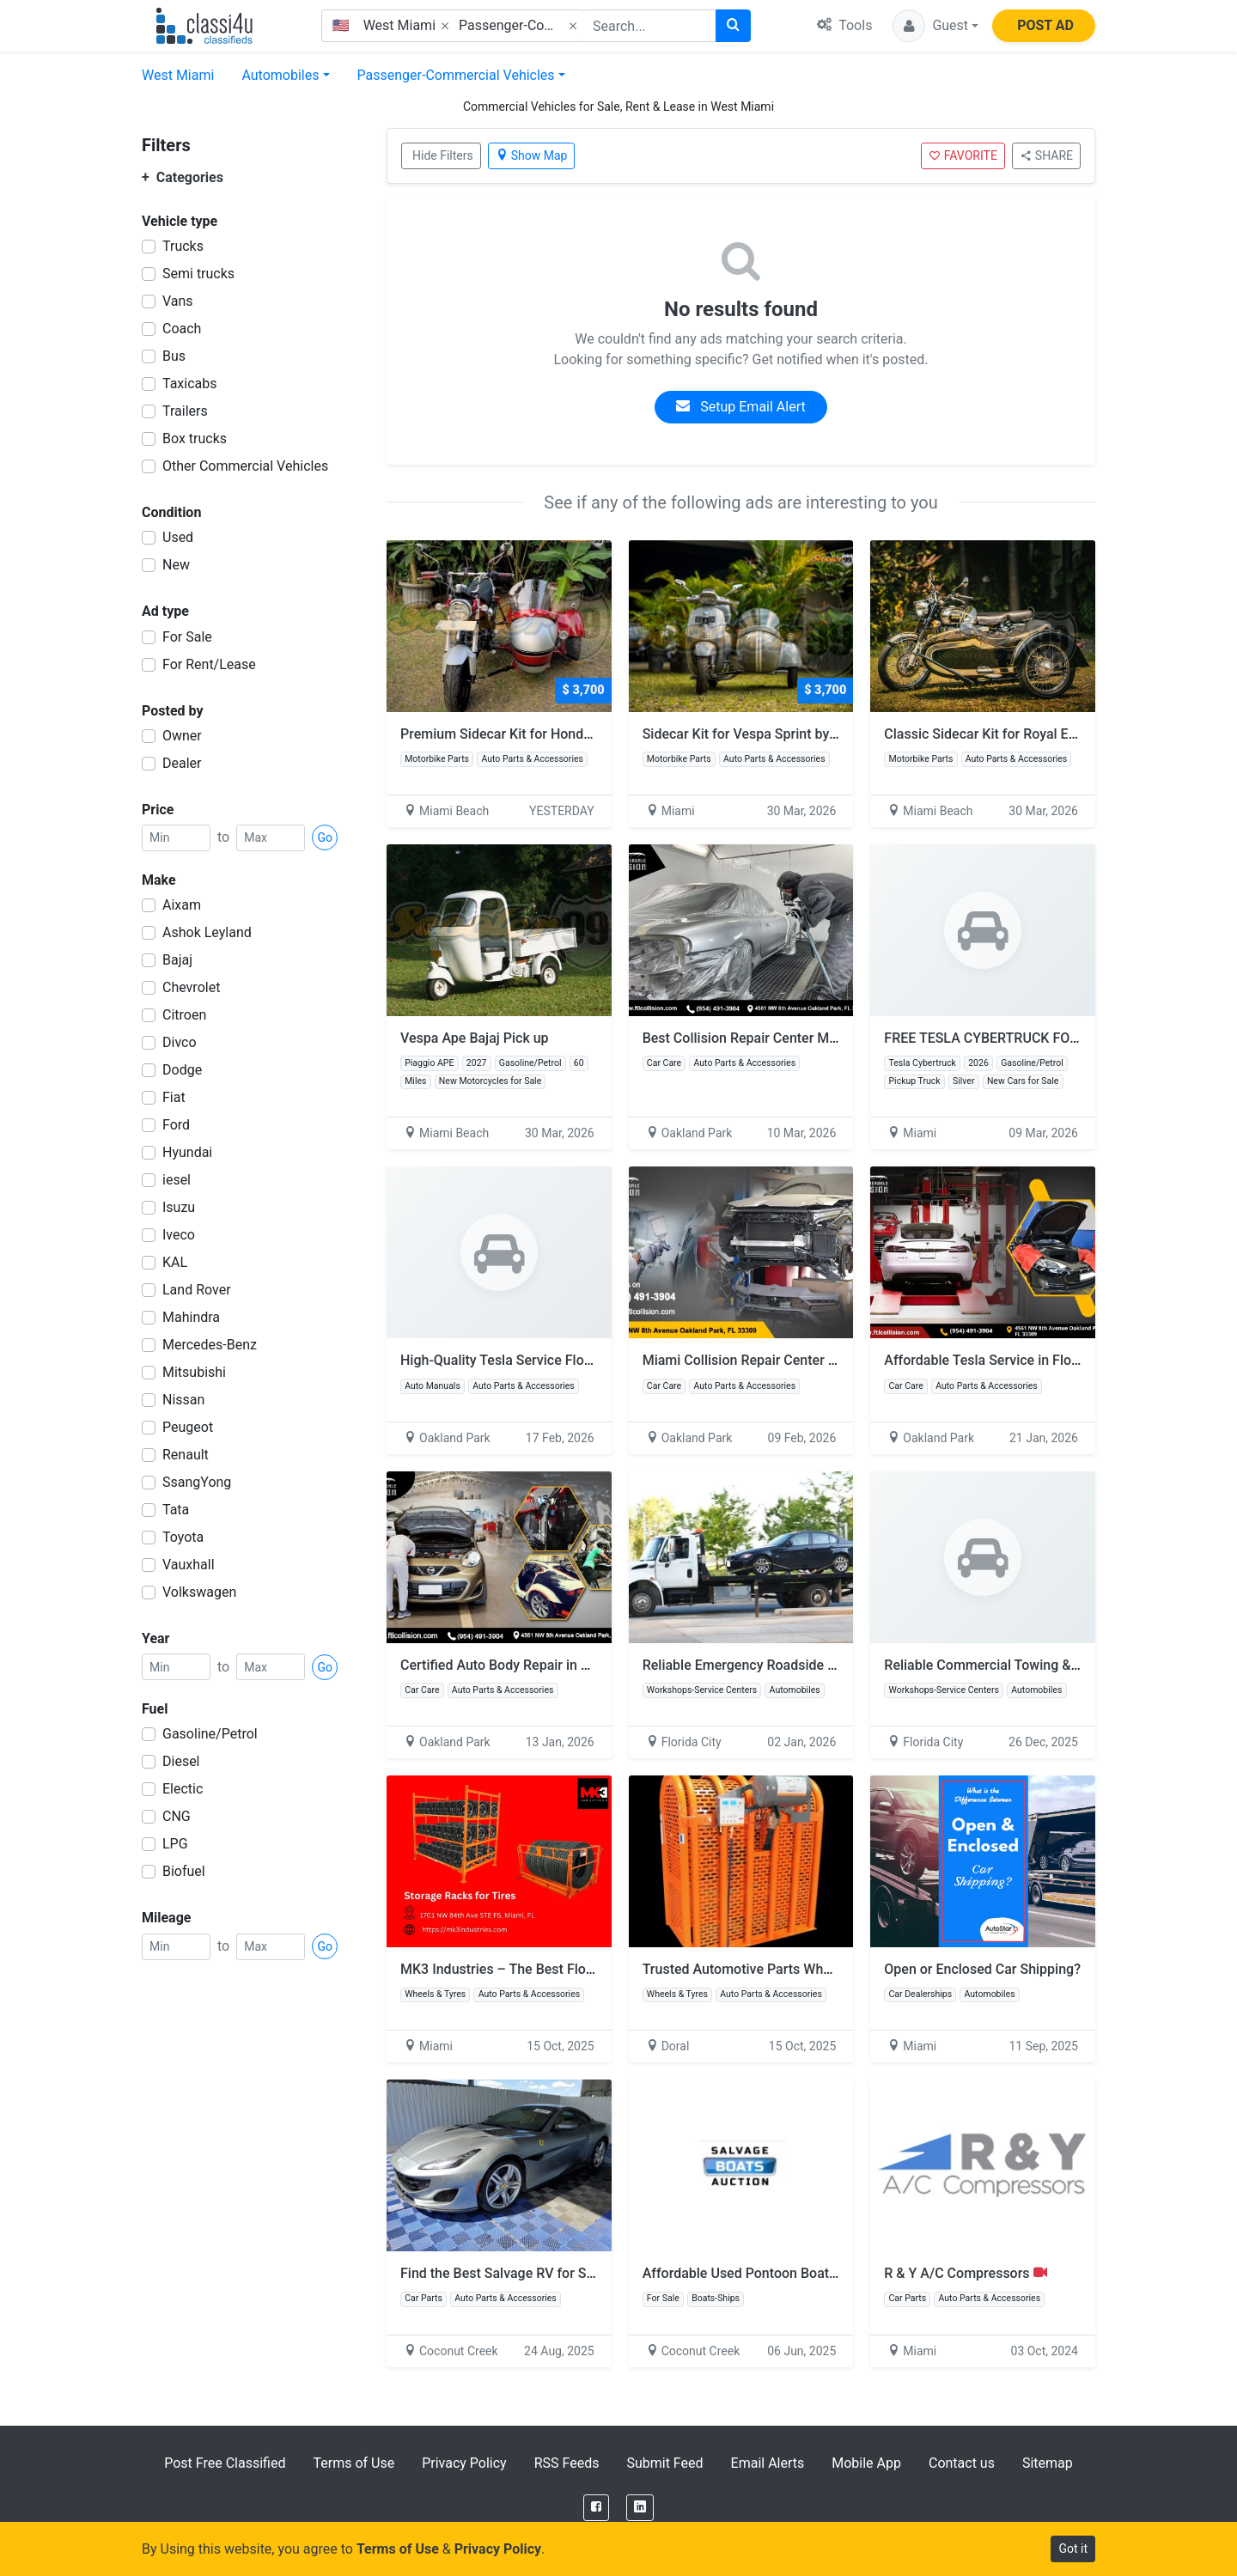 The height and width of the screenshot is (2576, 1237). Describe the element at coordinates (196, 1290) in the screenshot. I see `Land Rover` at that location.